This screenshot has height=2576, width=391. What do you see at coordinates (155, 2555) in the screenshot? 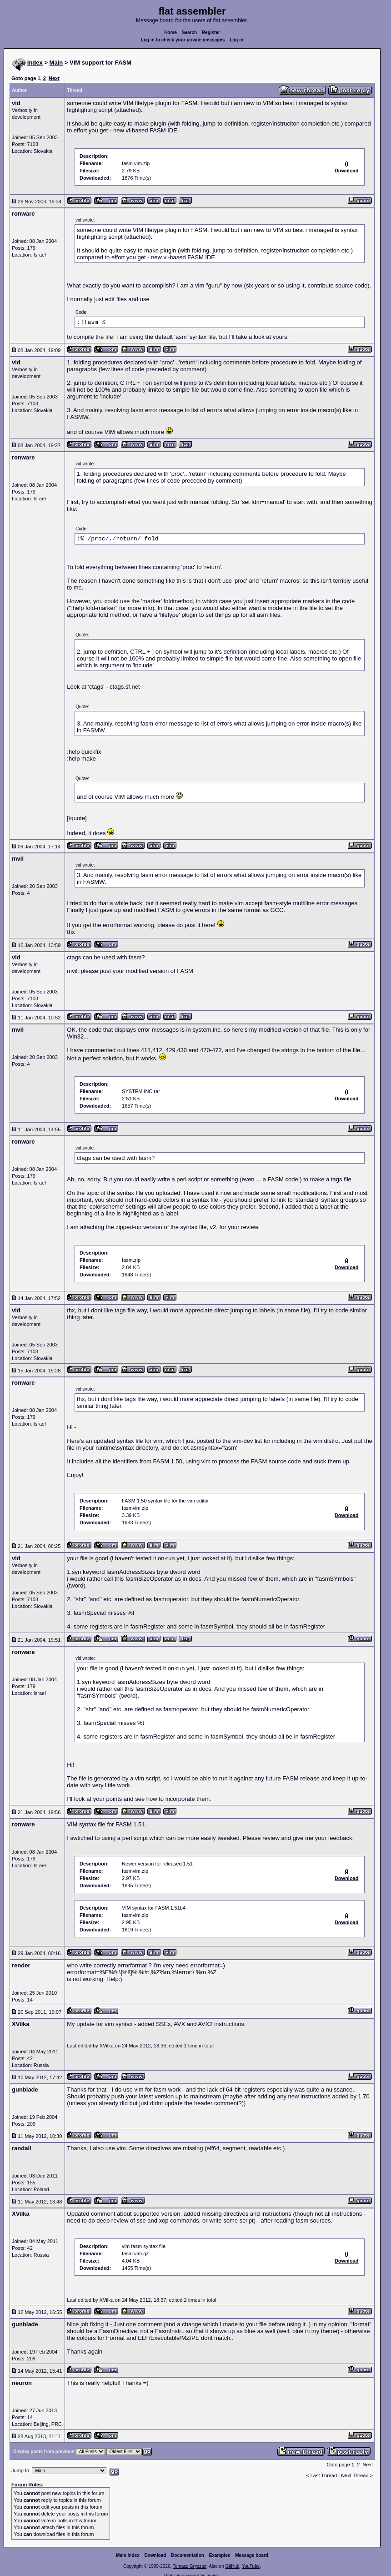
I see `Download` at bounding box center [155, 2555].